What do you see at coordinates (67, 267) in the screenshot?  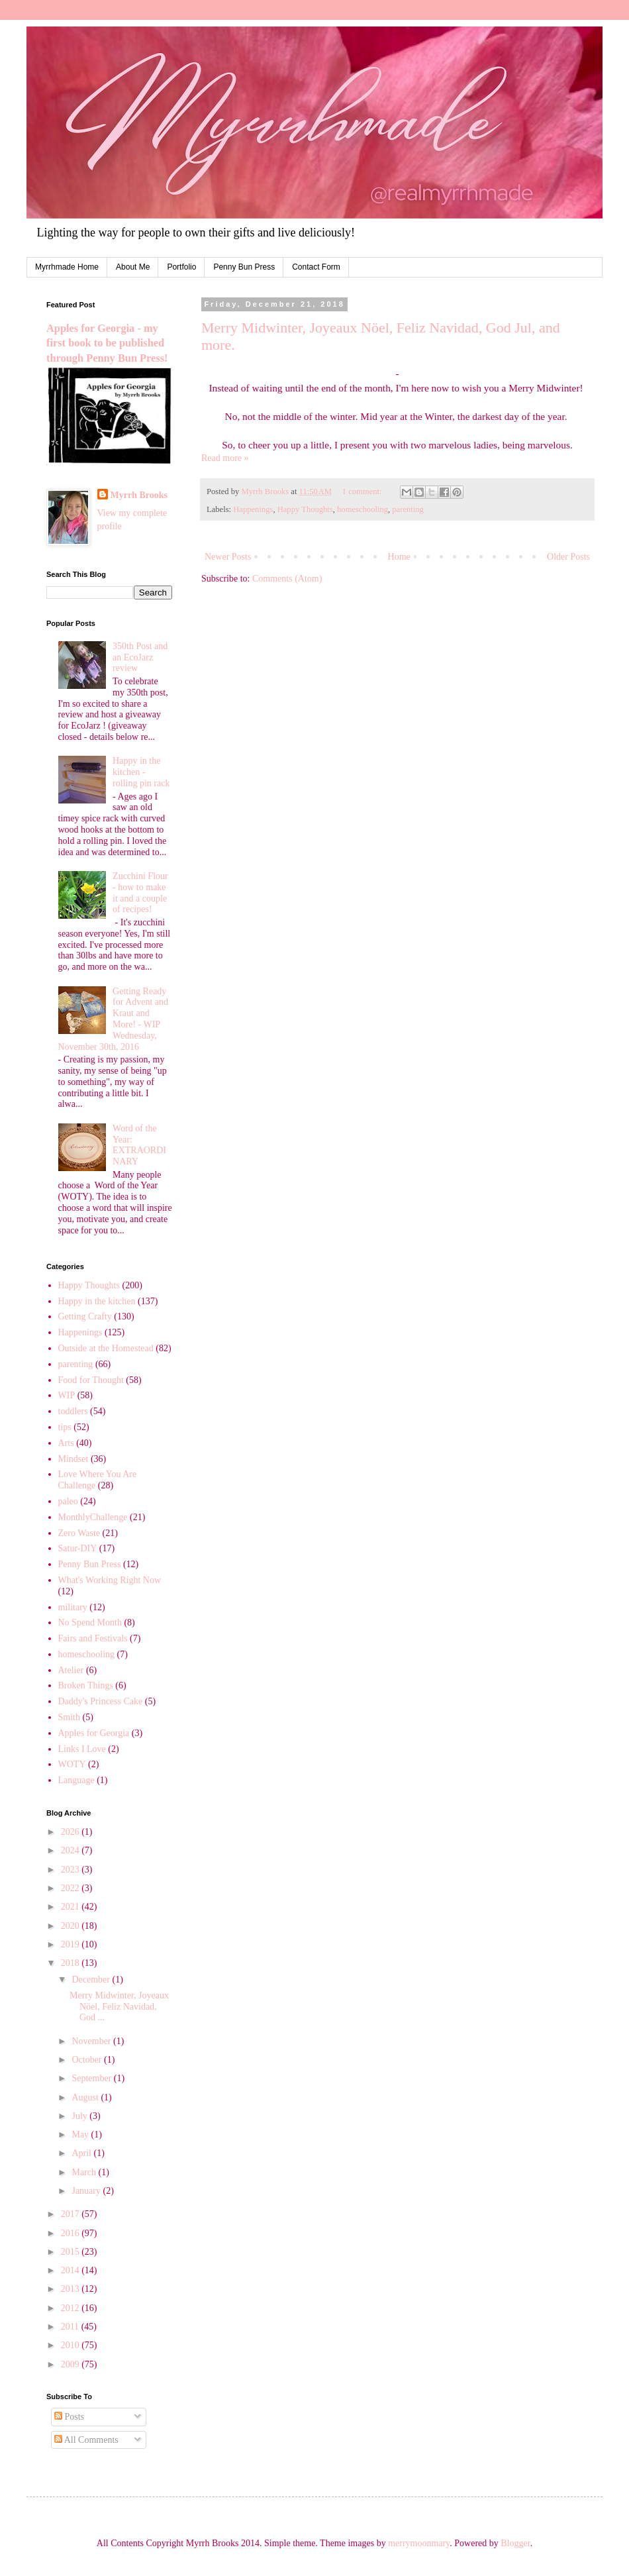 I see `Myrrhmade Home` at bounding box center [67, 267].